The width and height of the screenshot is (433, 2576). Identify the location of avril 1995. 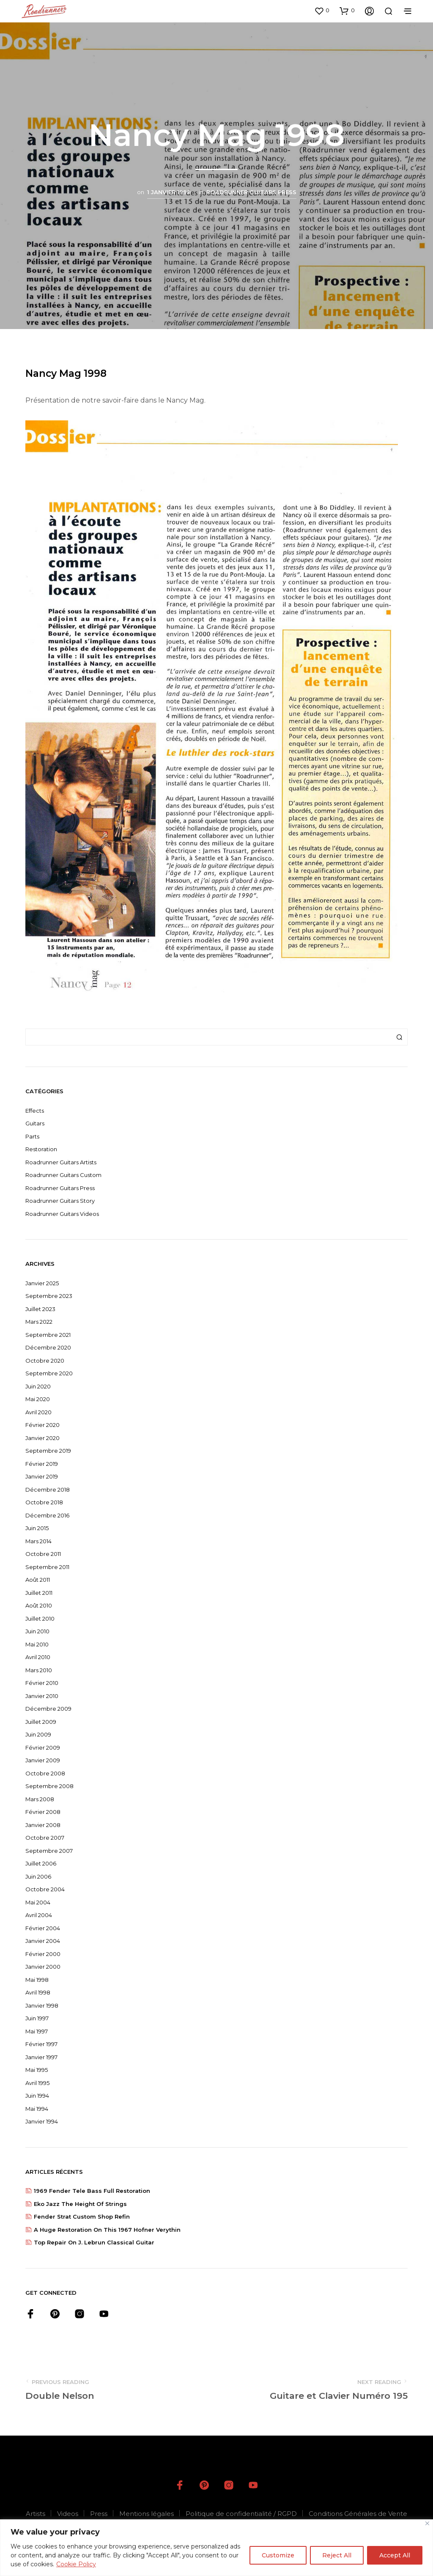
(37, 2082).